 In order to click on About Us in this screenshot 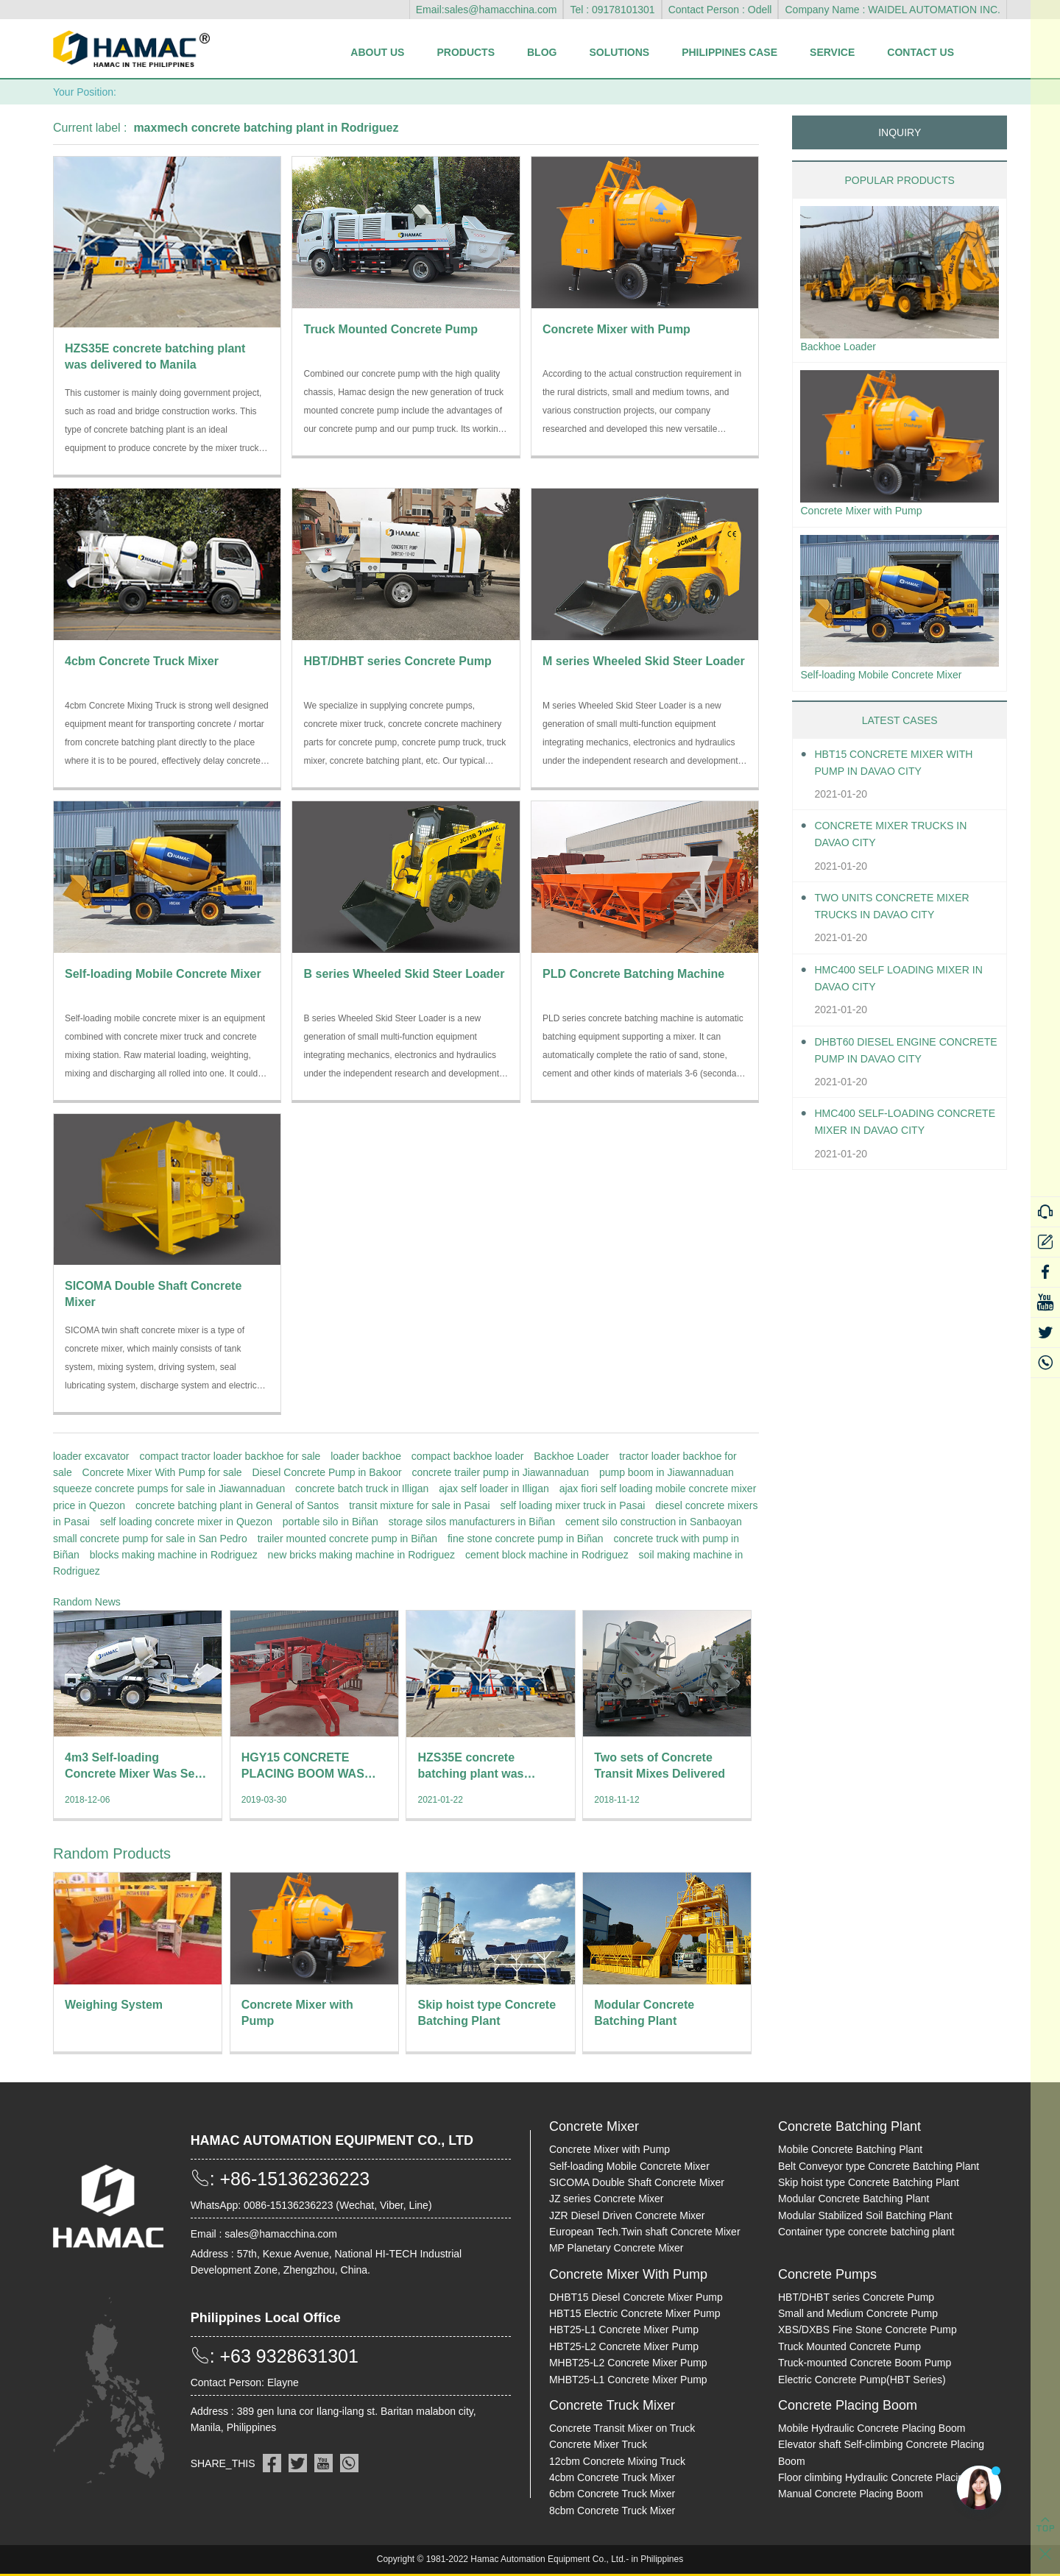, I will do `click(377, 52)`.